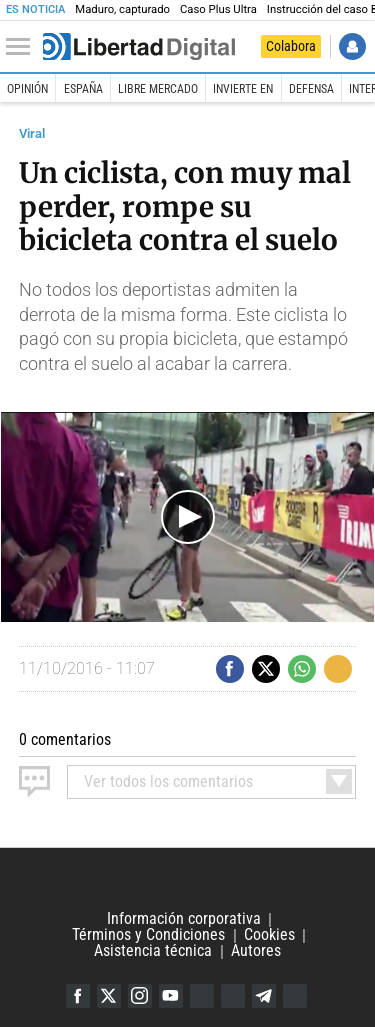  What do you see at coordinates (140, 996) in the screenshot?
I see `Instagram` at bounding box center [140, 996].